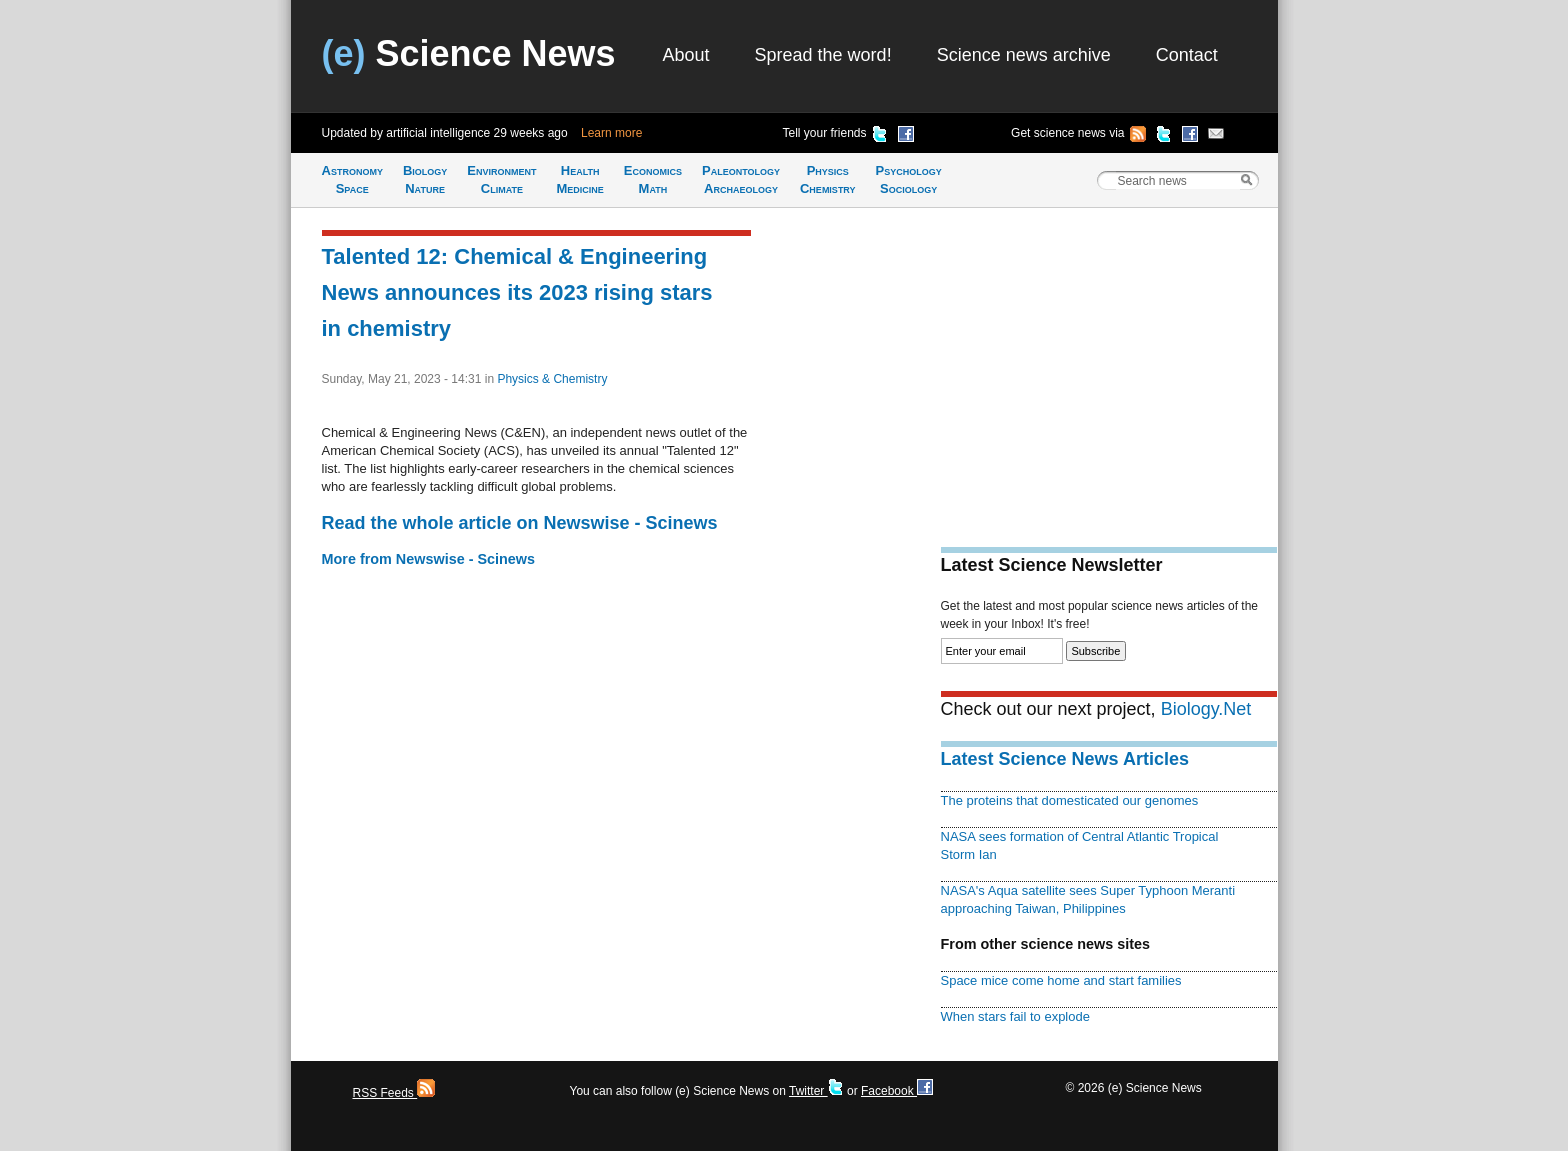  What do you see at coordinates (1065, 759) in the screenshot?
I see `Latest Science News Articles` at bounding box center [1065, 759].